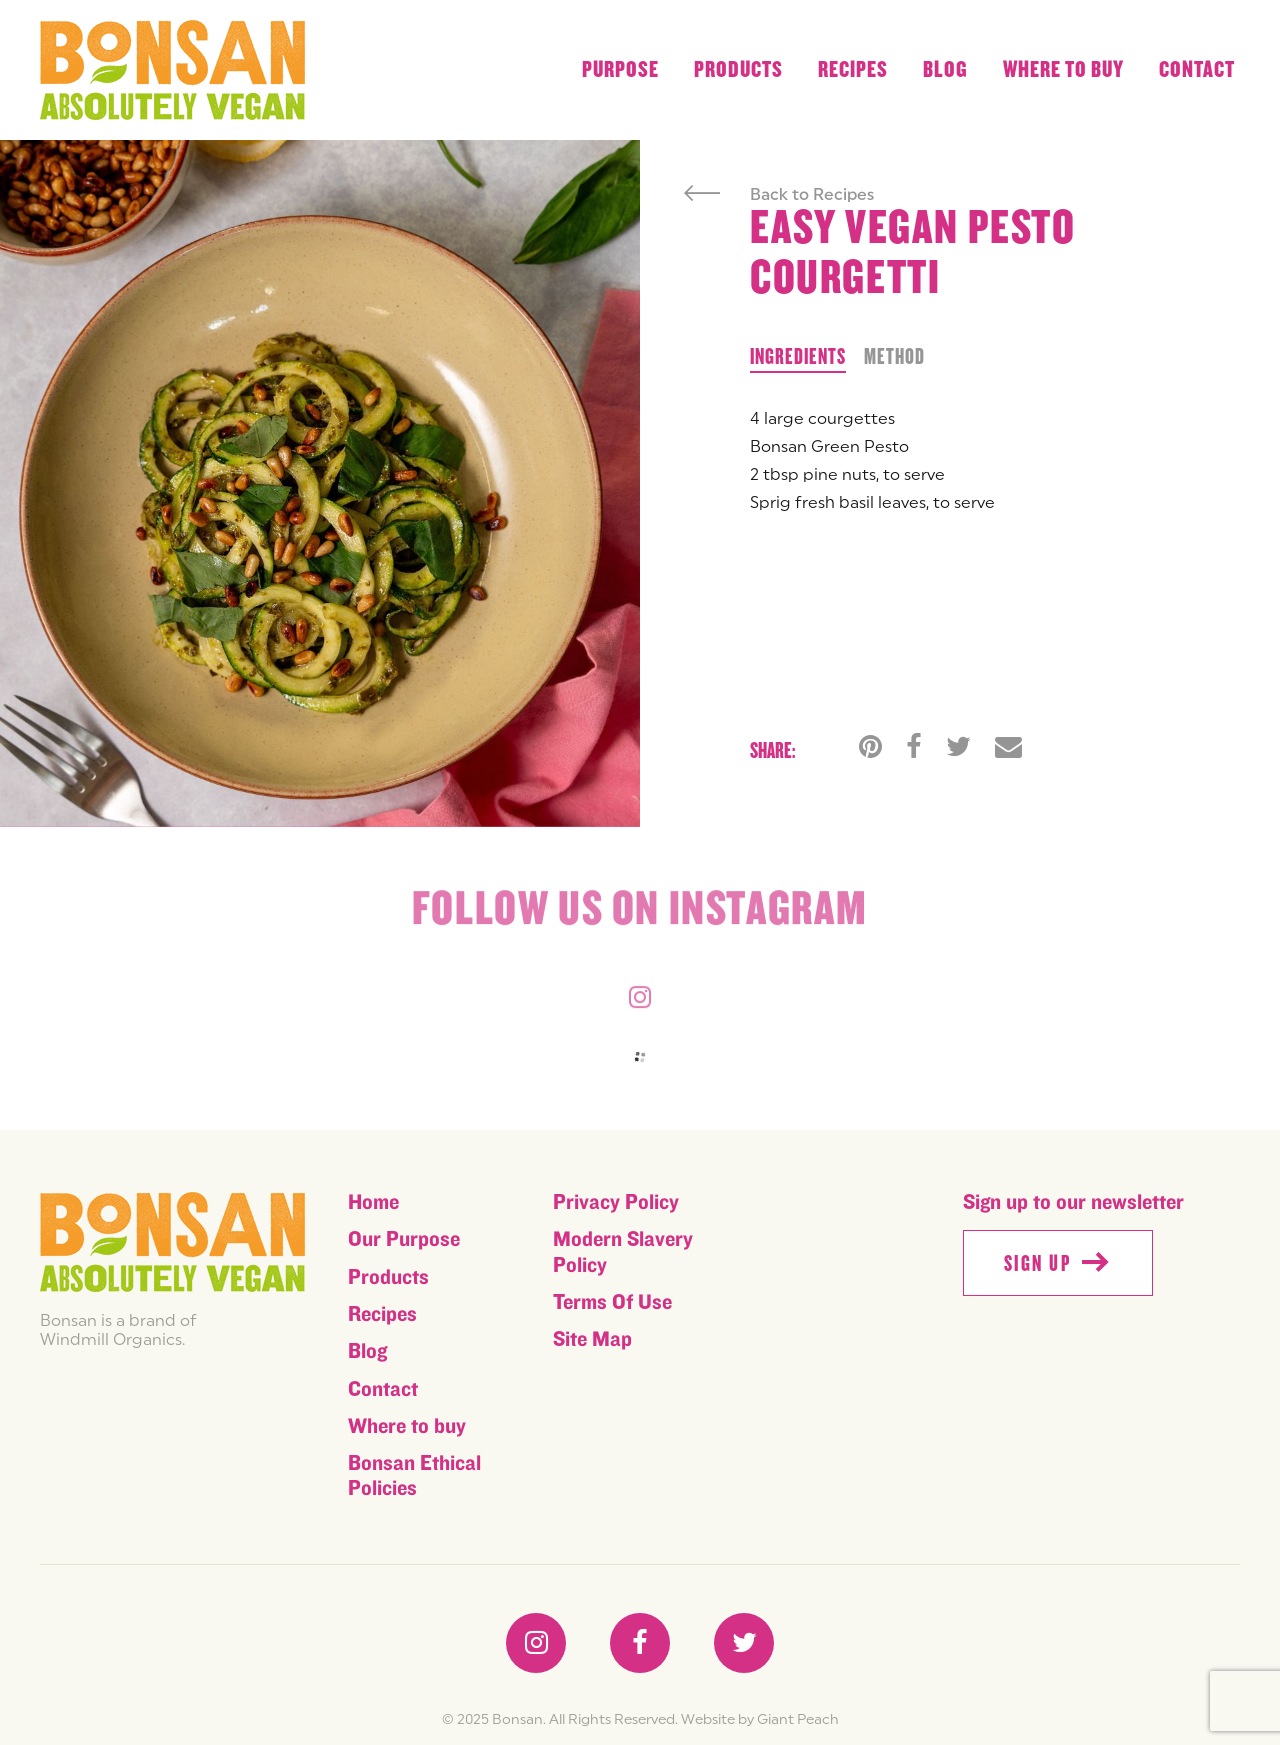 The image size is (1280, 1745). I want to click on Home, so click(373, 1202).